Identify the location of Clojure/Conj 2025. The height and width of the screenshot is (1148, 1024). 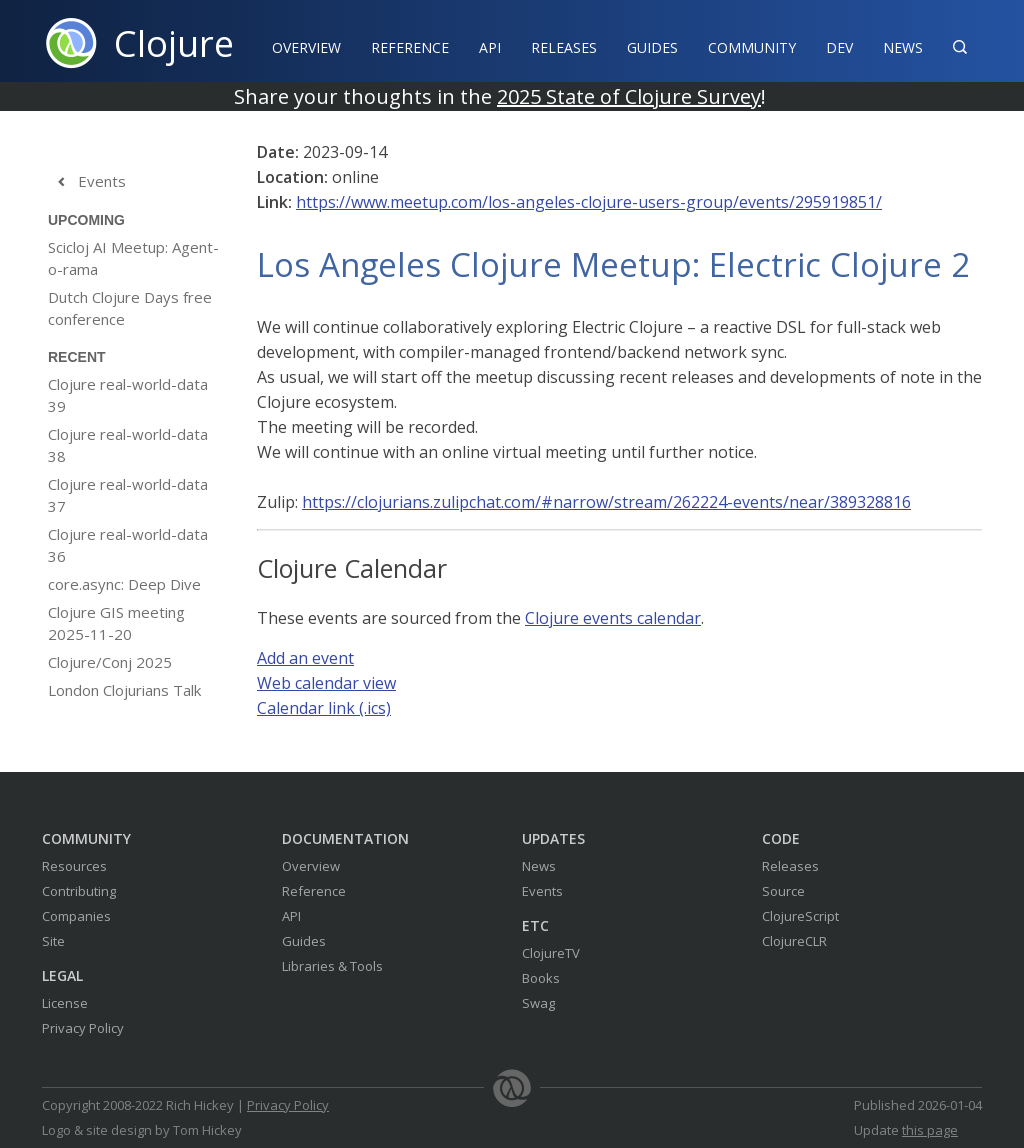
(110, 662).